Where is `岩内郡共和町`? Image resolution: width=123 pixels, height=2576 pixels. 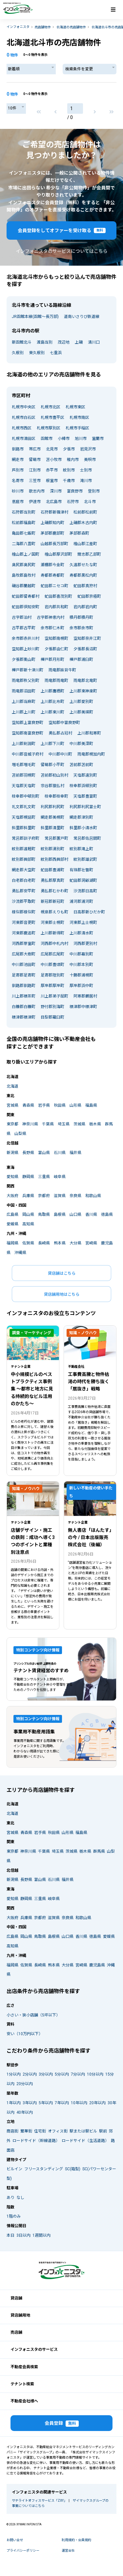 岩内郡共和町 is located at coordinates (56, 607).